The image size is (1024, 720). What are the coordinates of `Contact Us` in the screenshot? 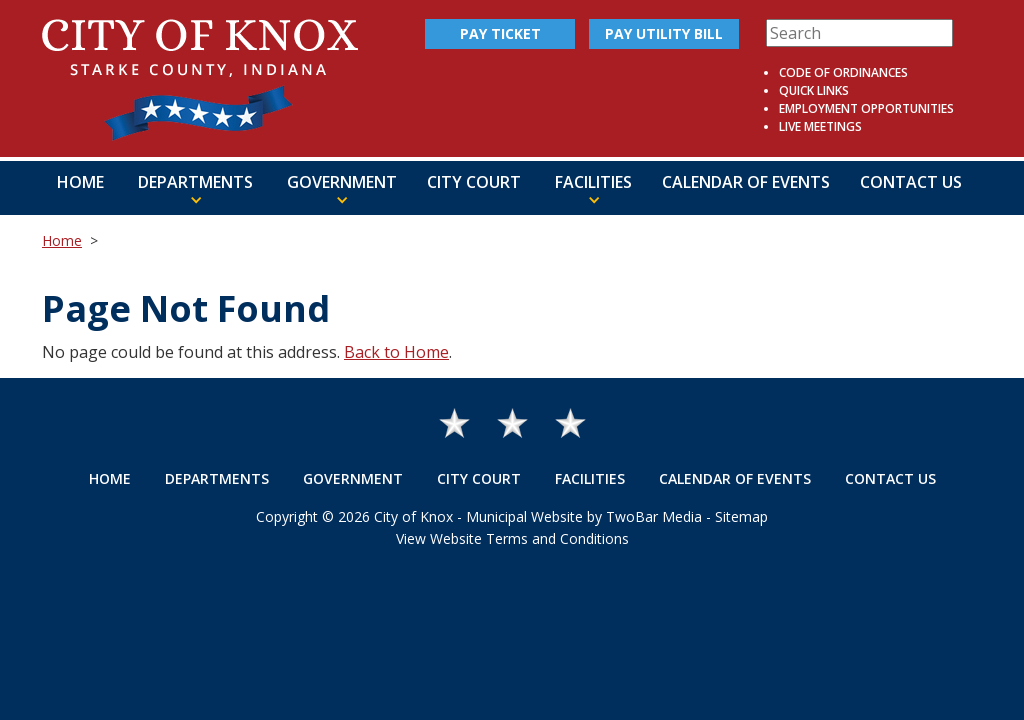 It's located at (911, 182).